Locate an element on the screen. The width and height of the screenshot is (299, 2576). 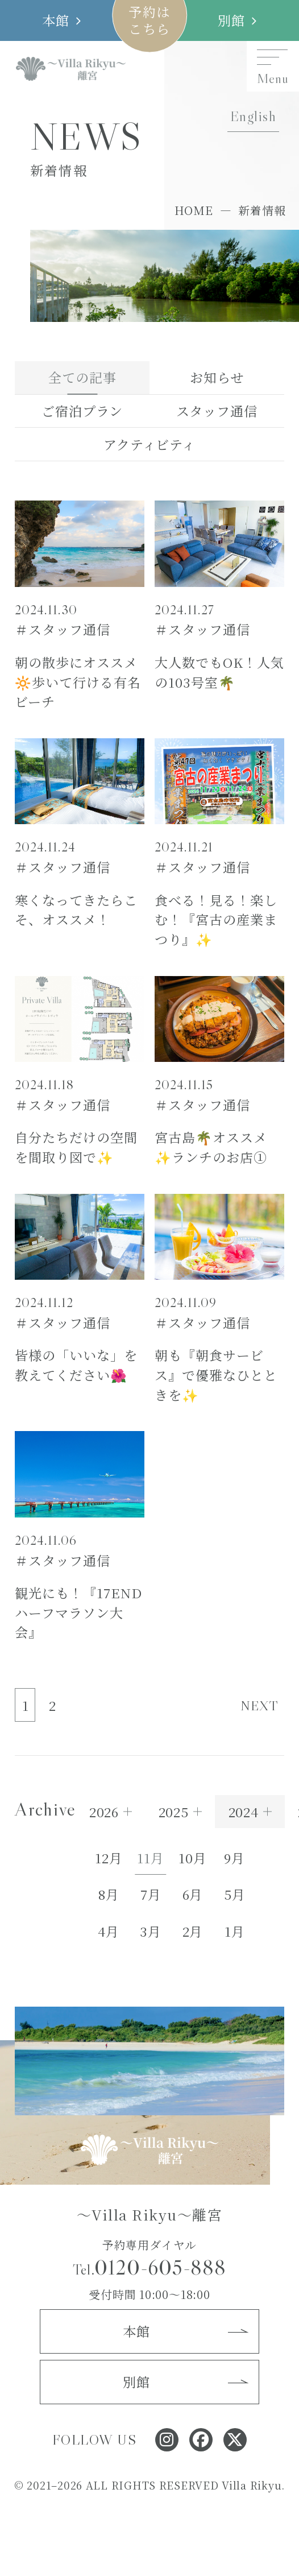
ご宿泊プラン is located at coordinates (82, 410).